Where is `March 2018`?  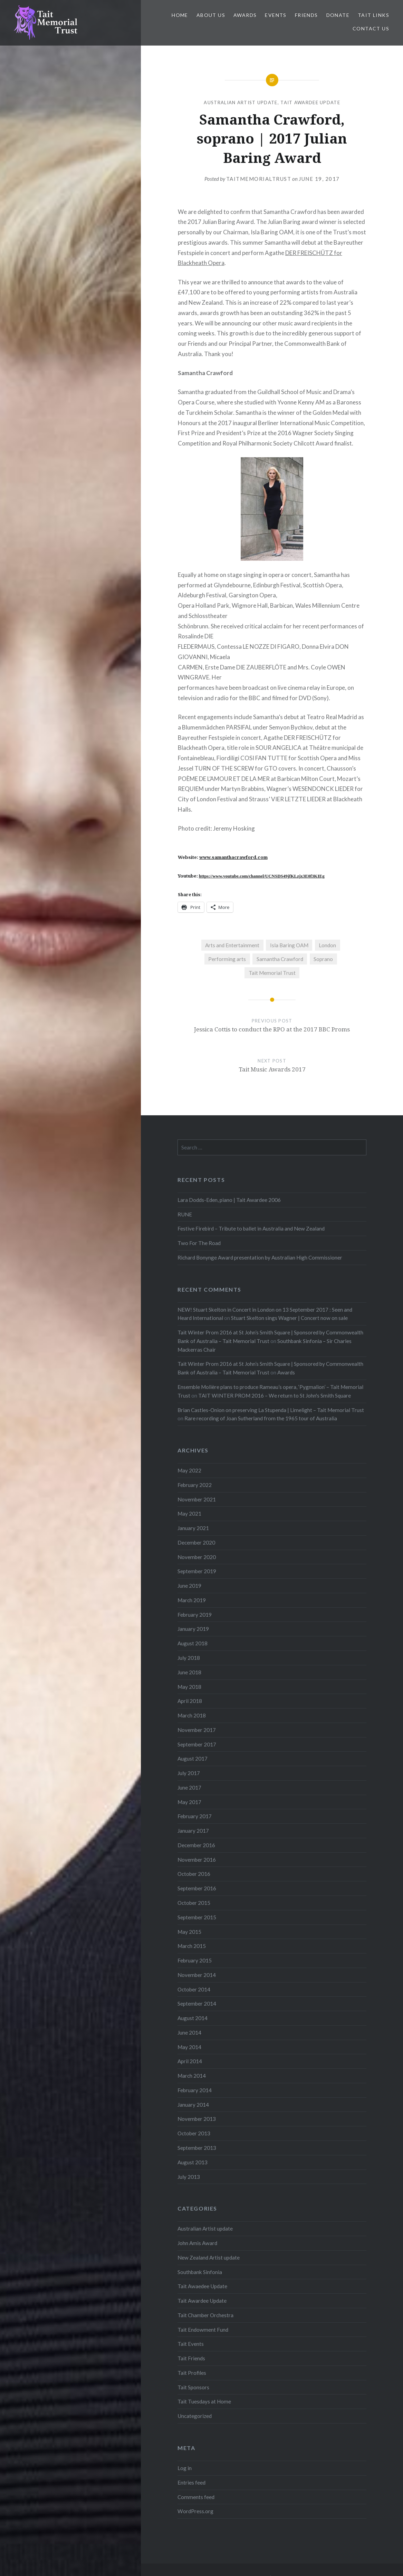
March 2018 is located at coordinates (191, 1715).